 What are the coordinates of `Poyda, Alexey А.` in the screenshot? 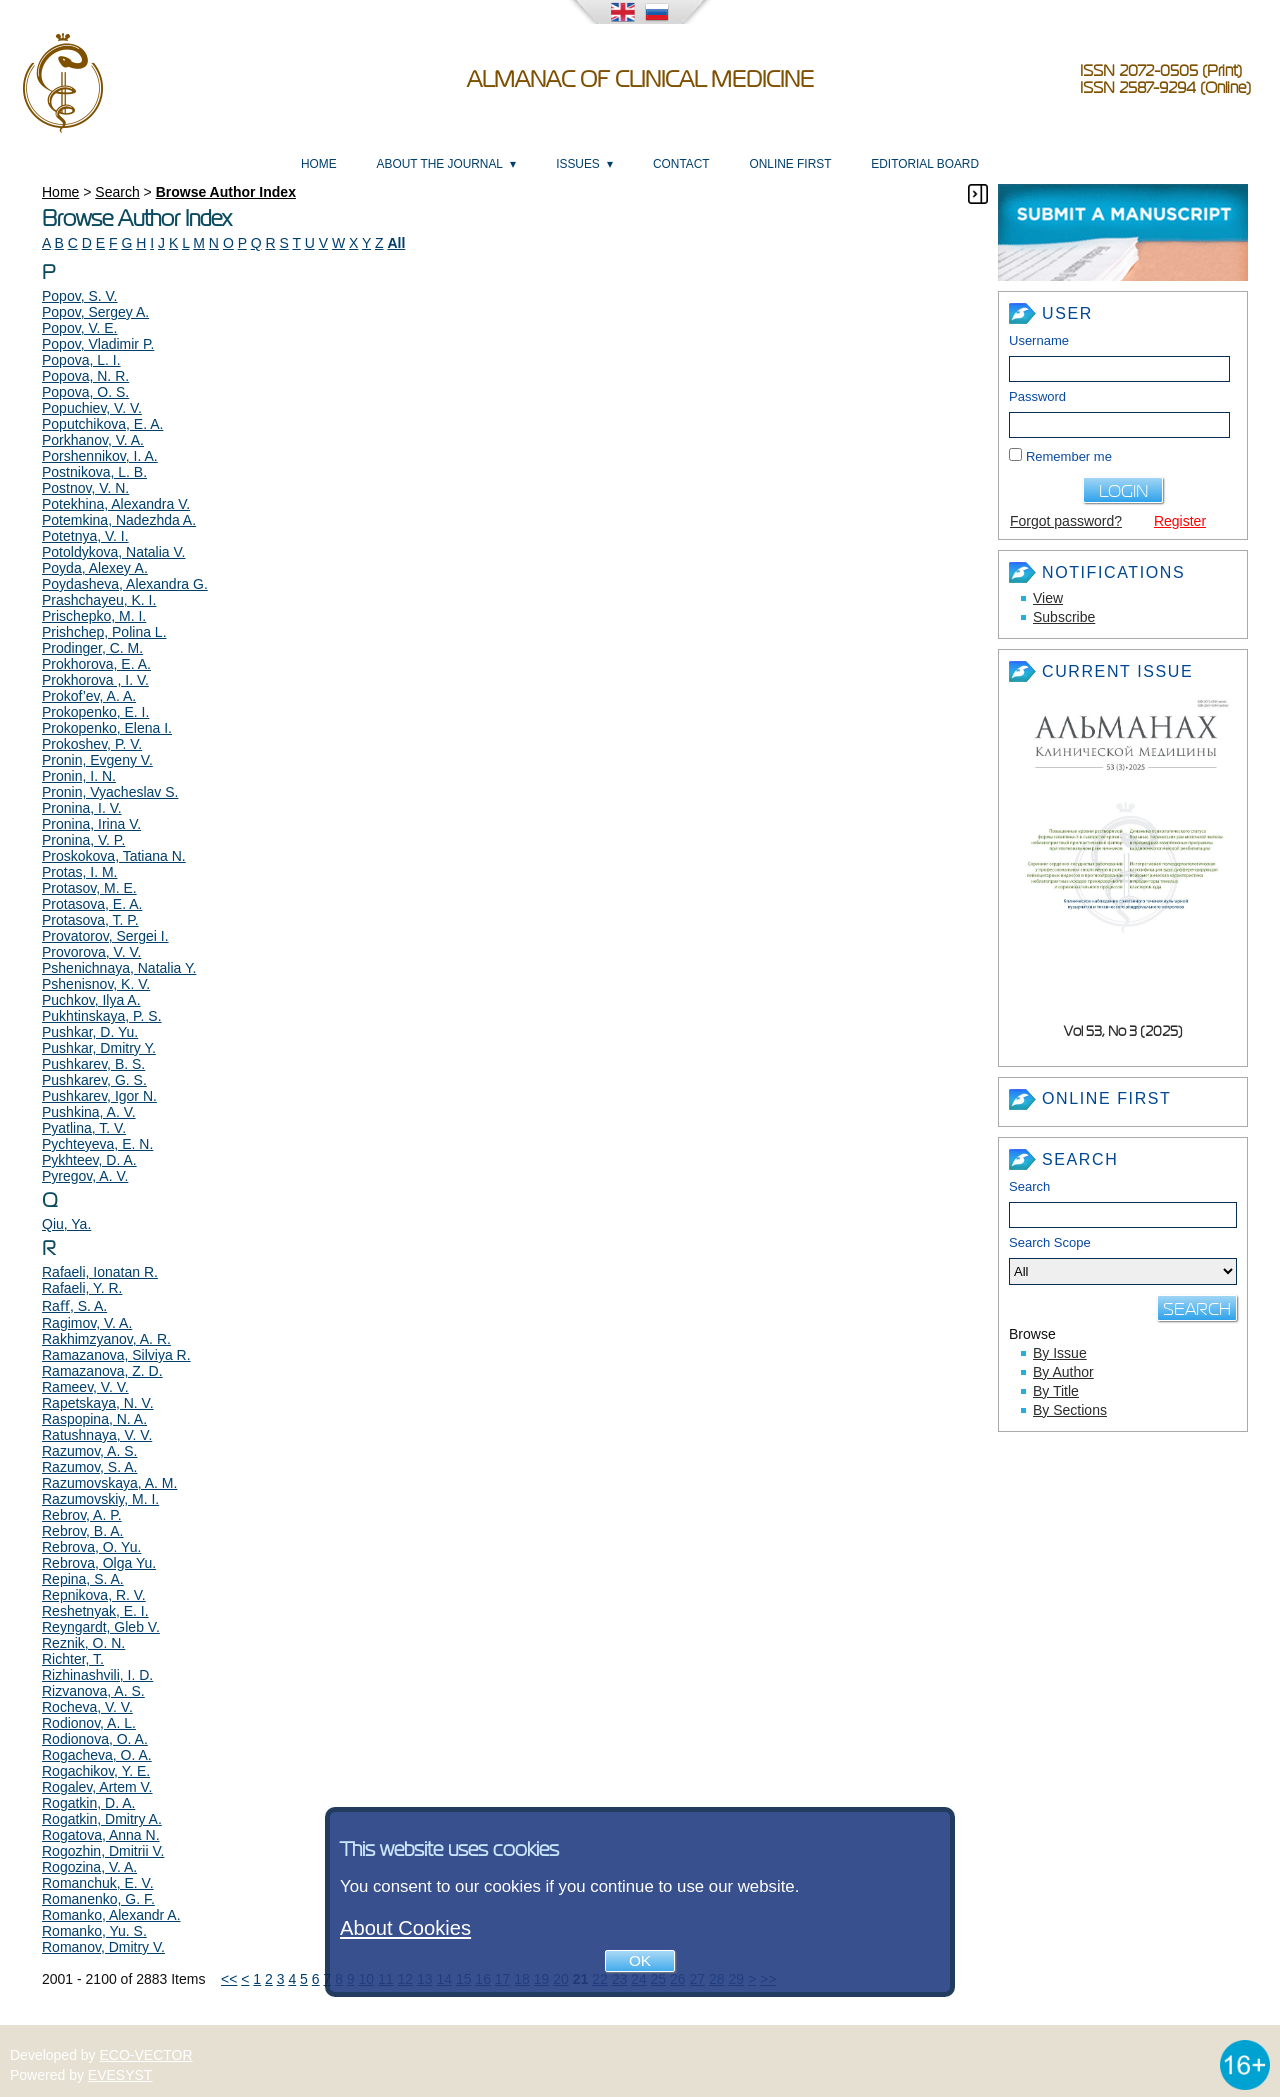 It's located at (95, 568).